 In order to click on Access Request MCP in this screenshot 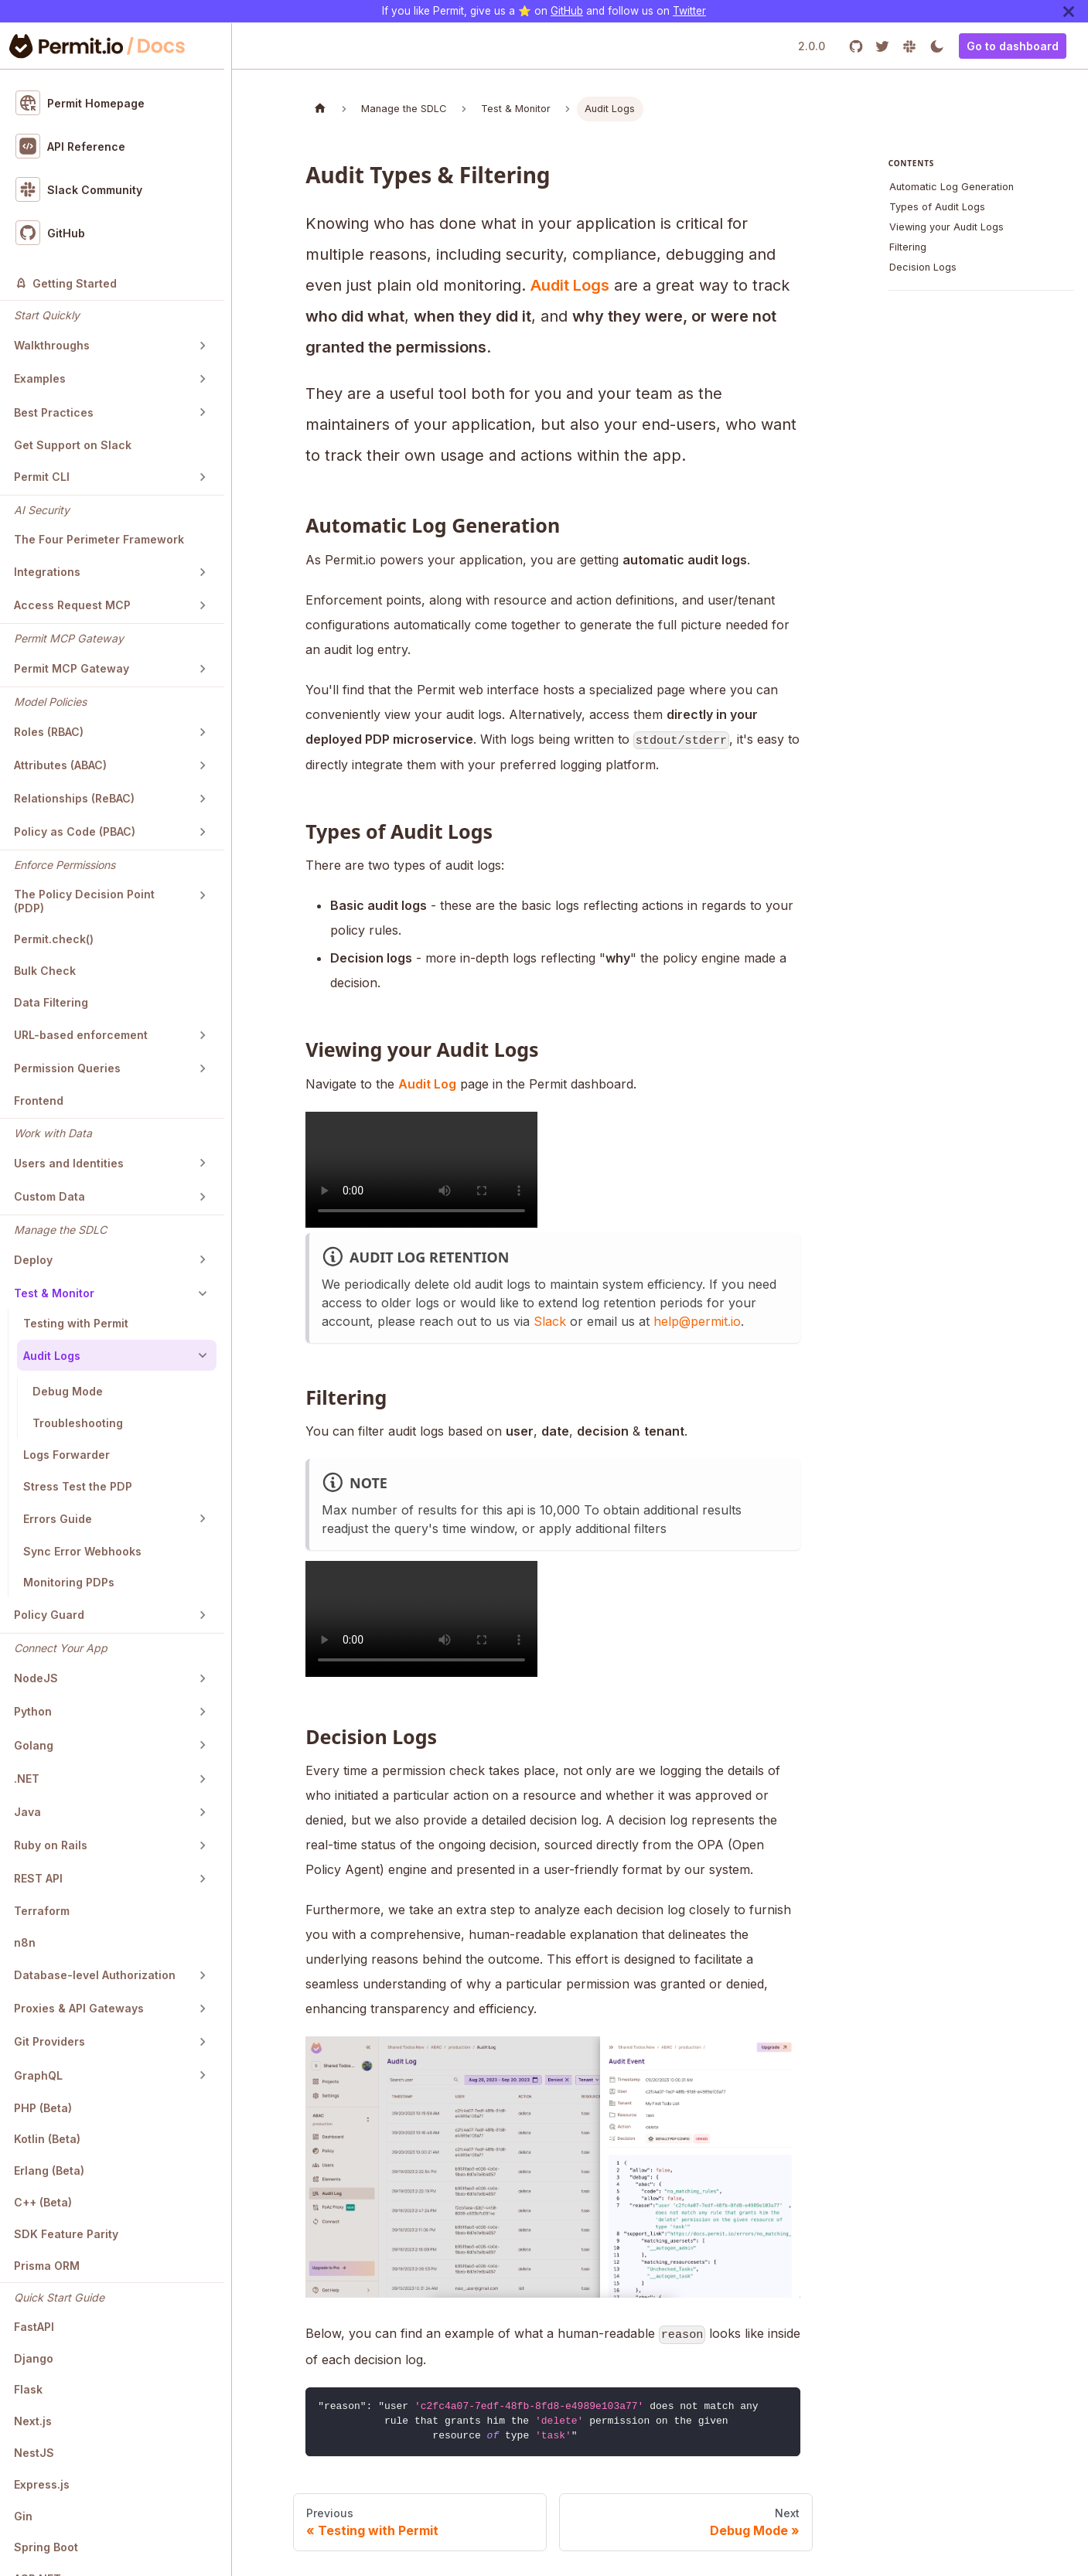, I will do `click(72, 605)`.